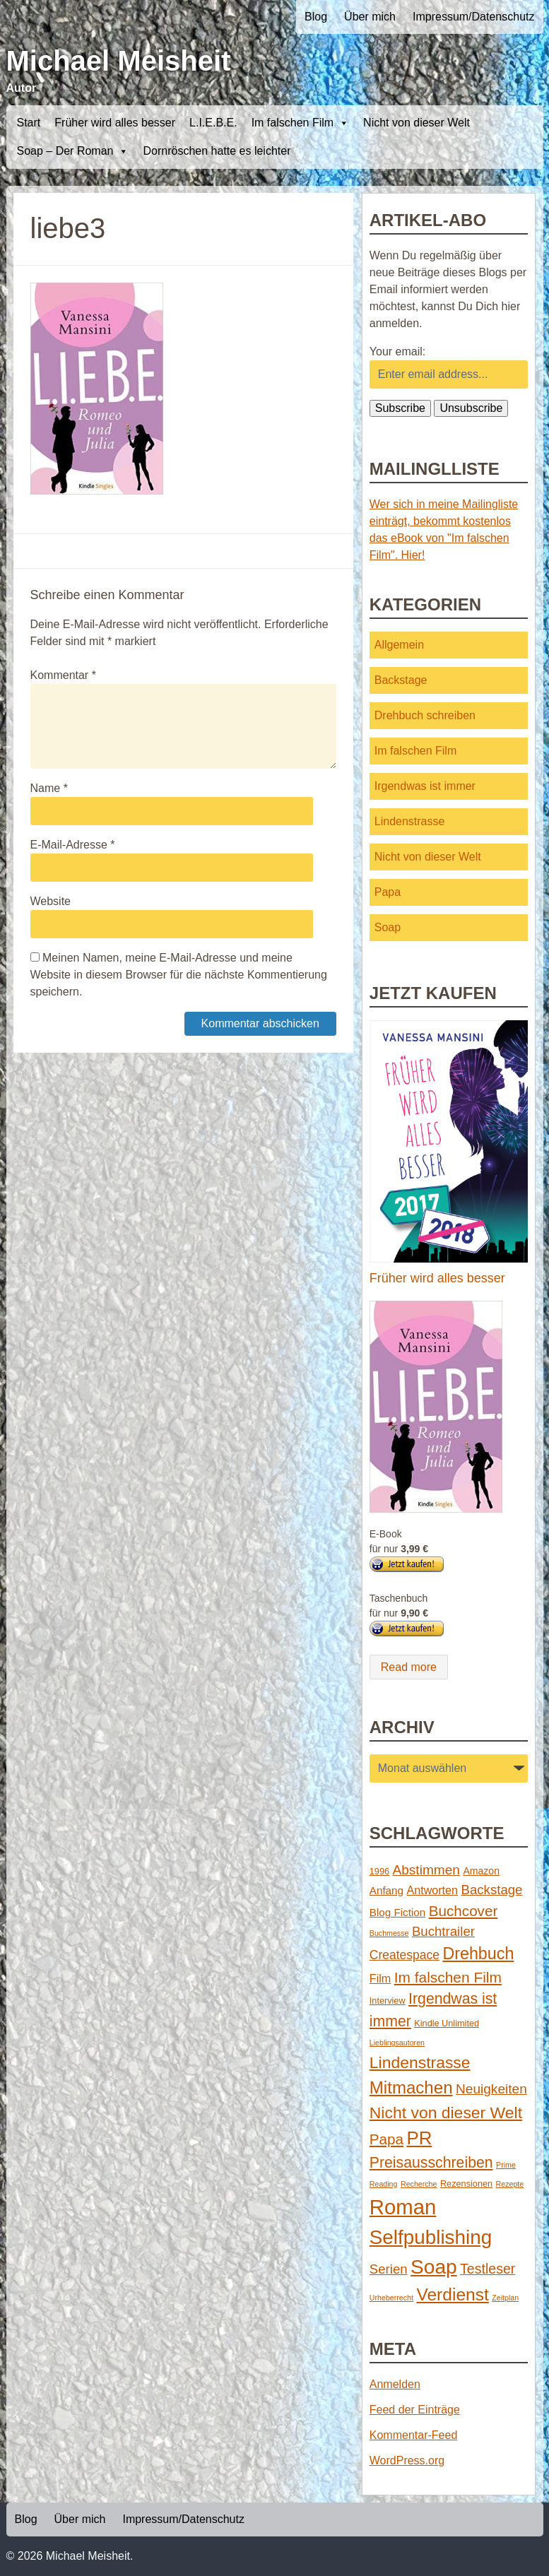  I want to click on Lieblingsautoren [Lieblingsautoren (1 Eintrag)], so click(397, 2042).